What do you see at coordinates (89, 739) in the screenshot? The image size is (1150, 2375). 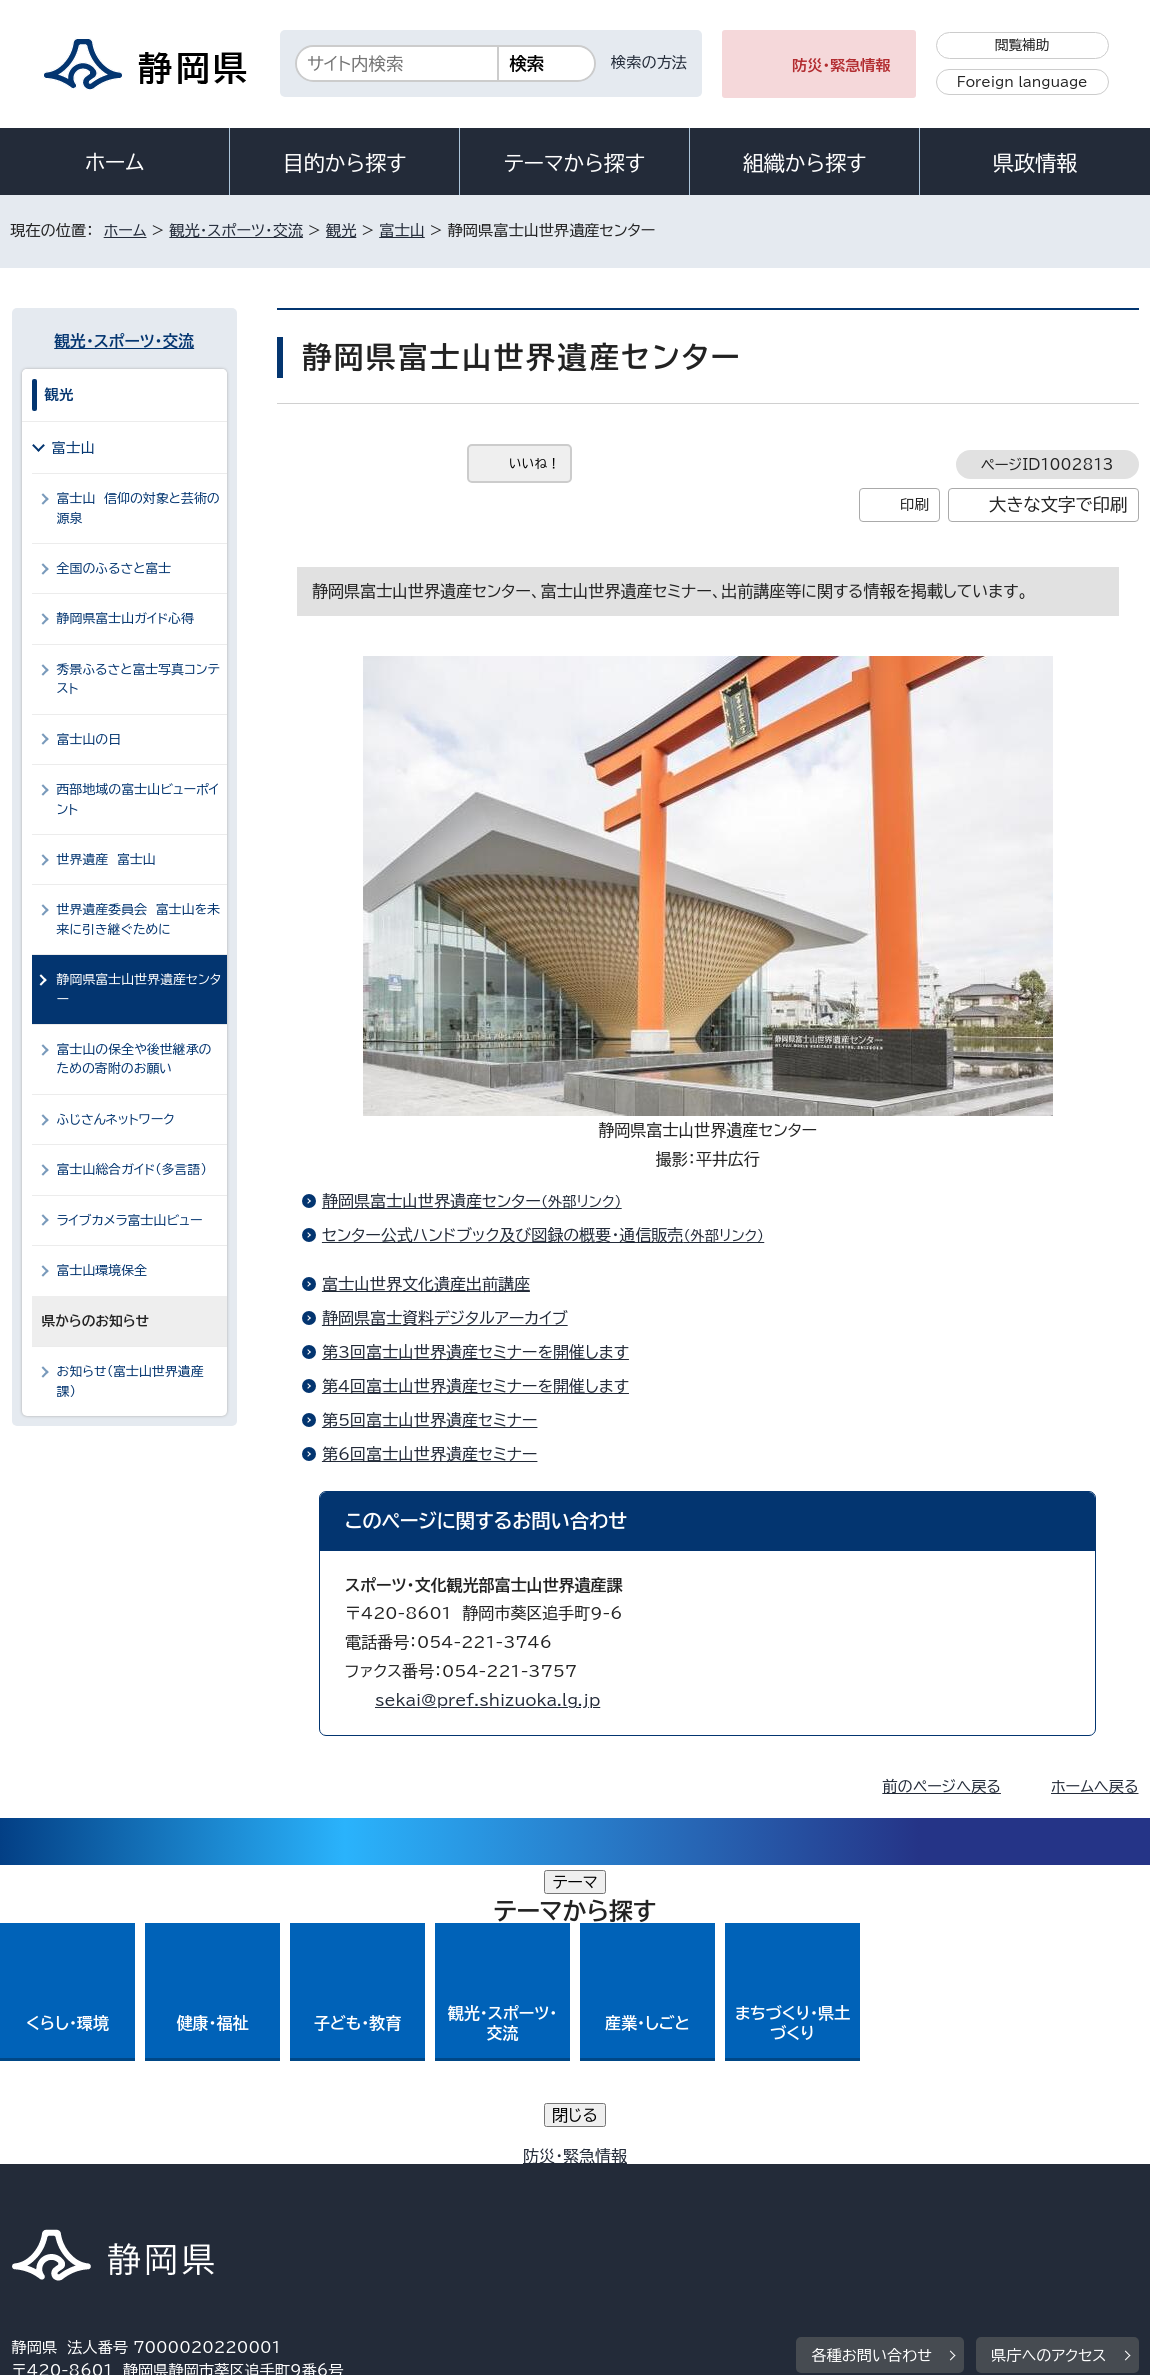 I see `富士山の日` at bounding box center [89, 739].